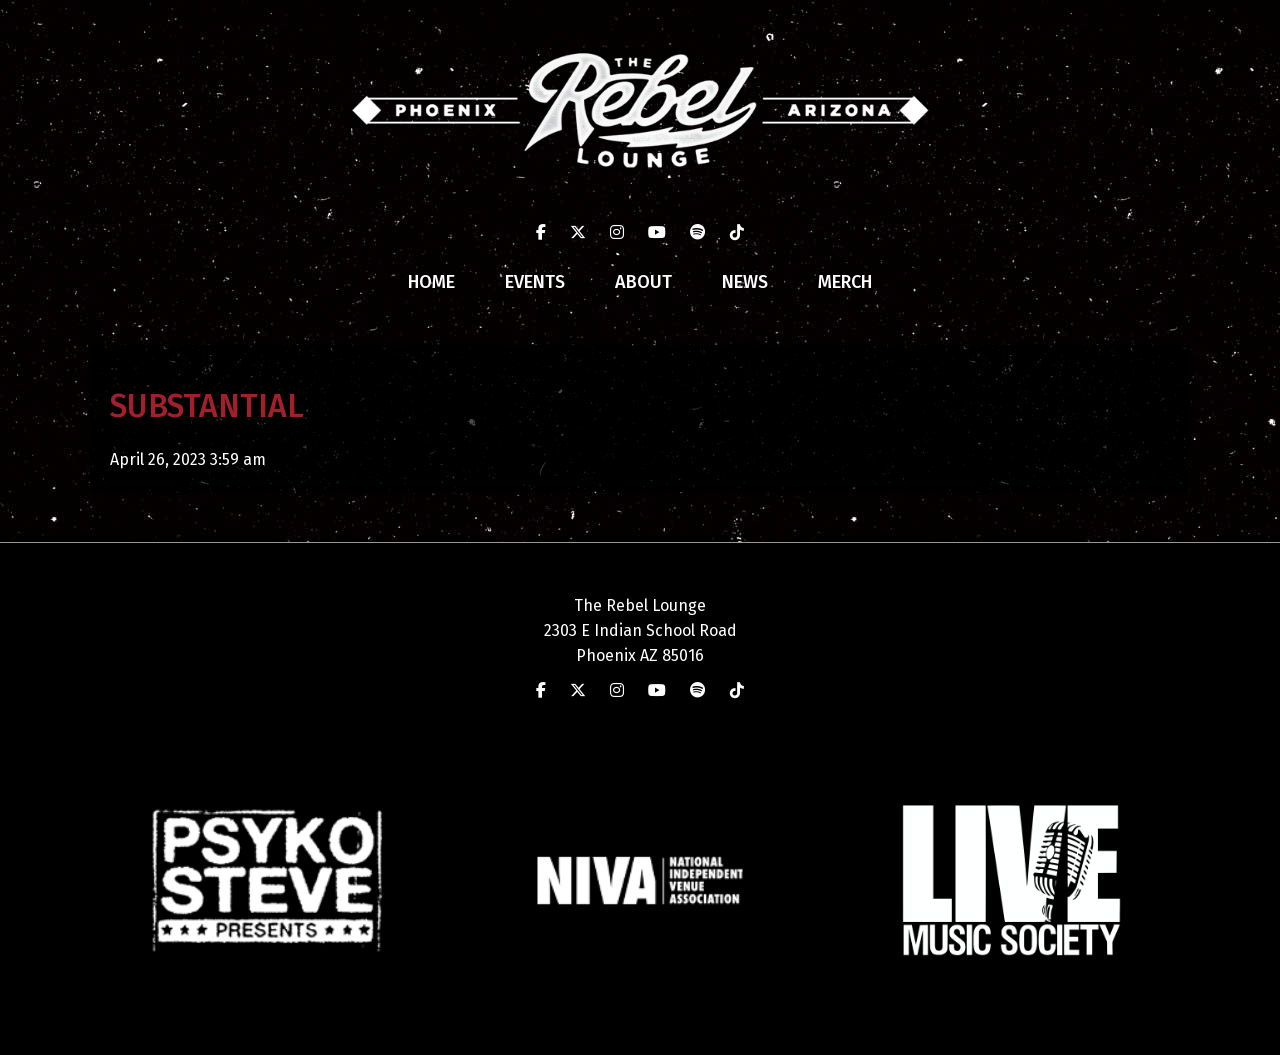 This screenshot has height=1055, width=1280. What do you see at coordinates (207, 406) in the screenshot?
I see `SUBSTANTIAL` at bounding box center [207, 406].